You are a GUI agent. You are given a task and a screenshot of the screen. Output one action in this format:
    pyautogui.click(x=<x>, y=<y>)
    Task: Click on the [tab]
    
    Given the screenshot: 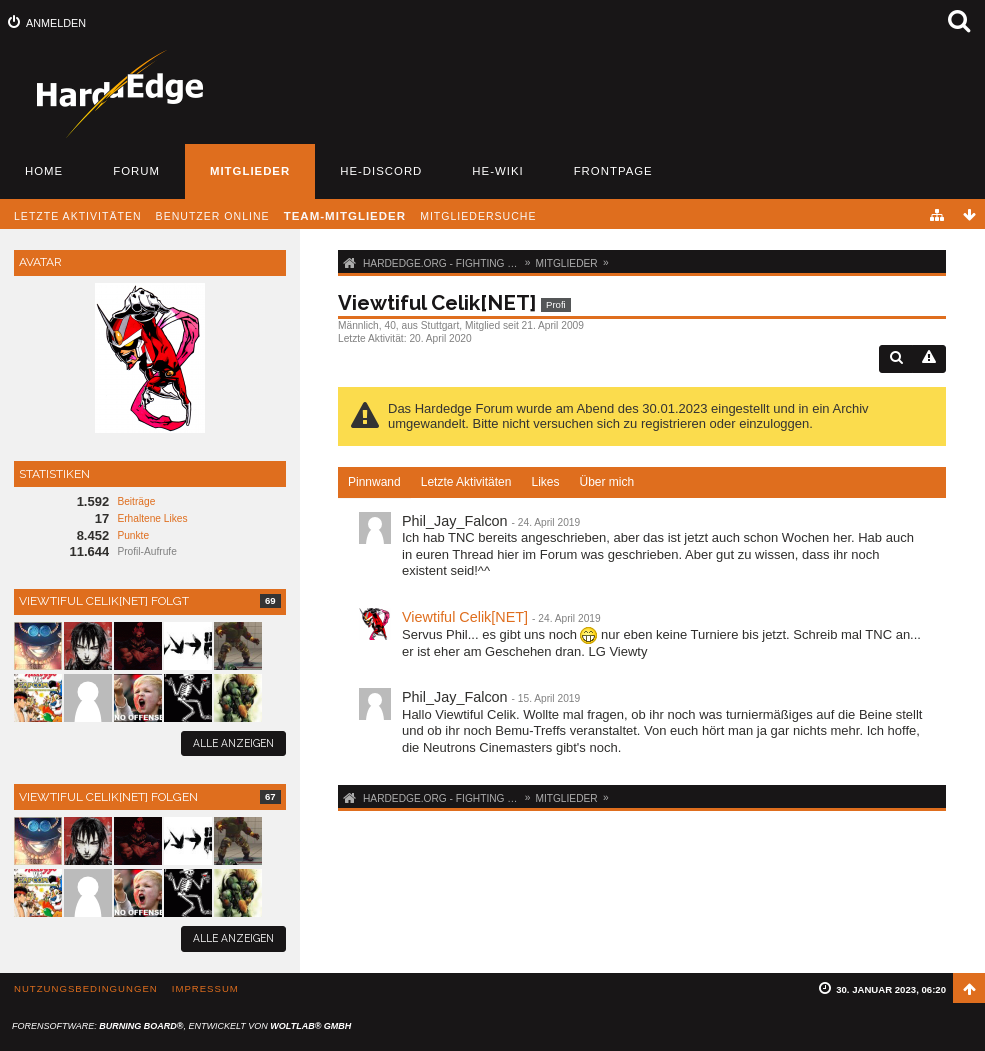 What is the action you would take?
    pyautogui.click(x=374, y=483)
    